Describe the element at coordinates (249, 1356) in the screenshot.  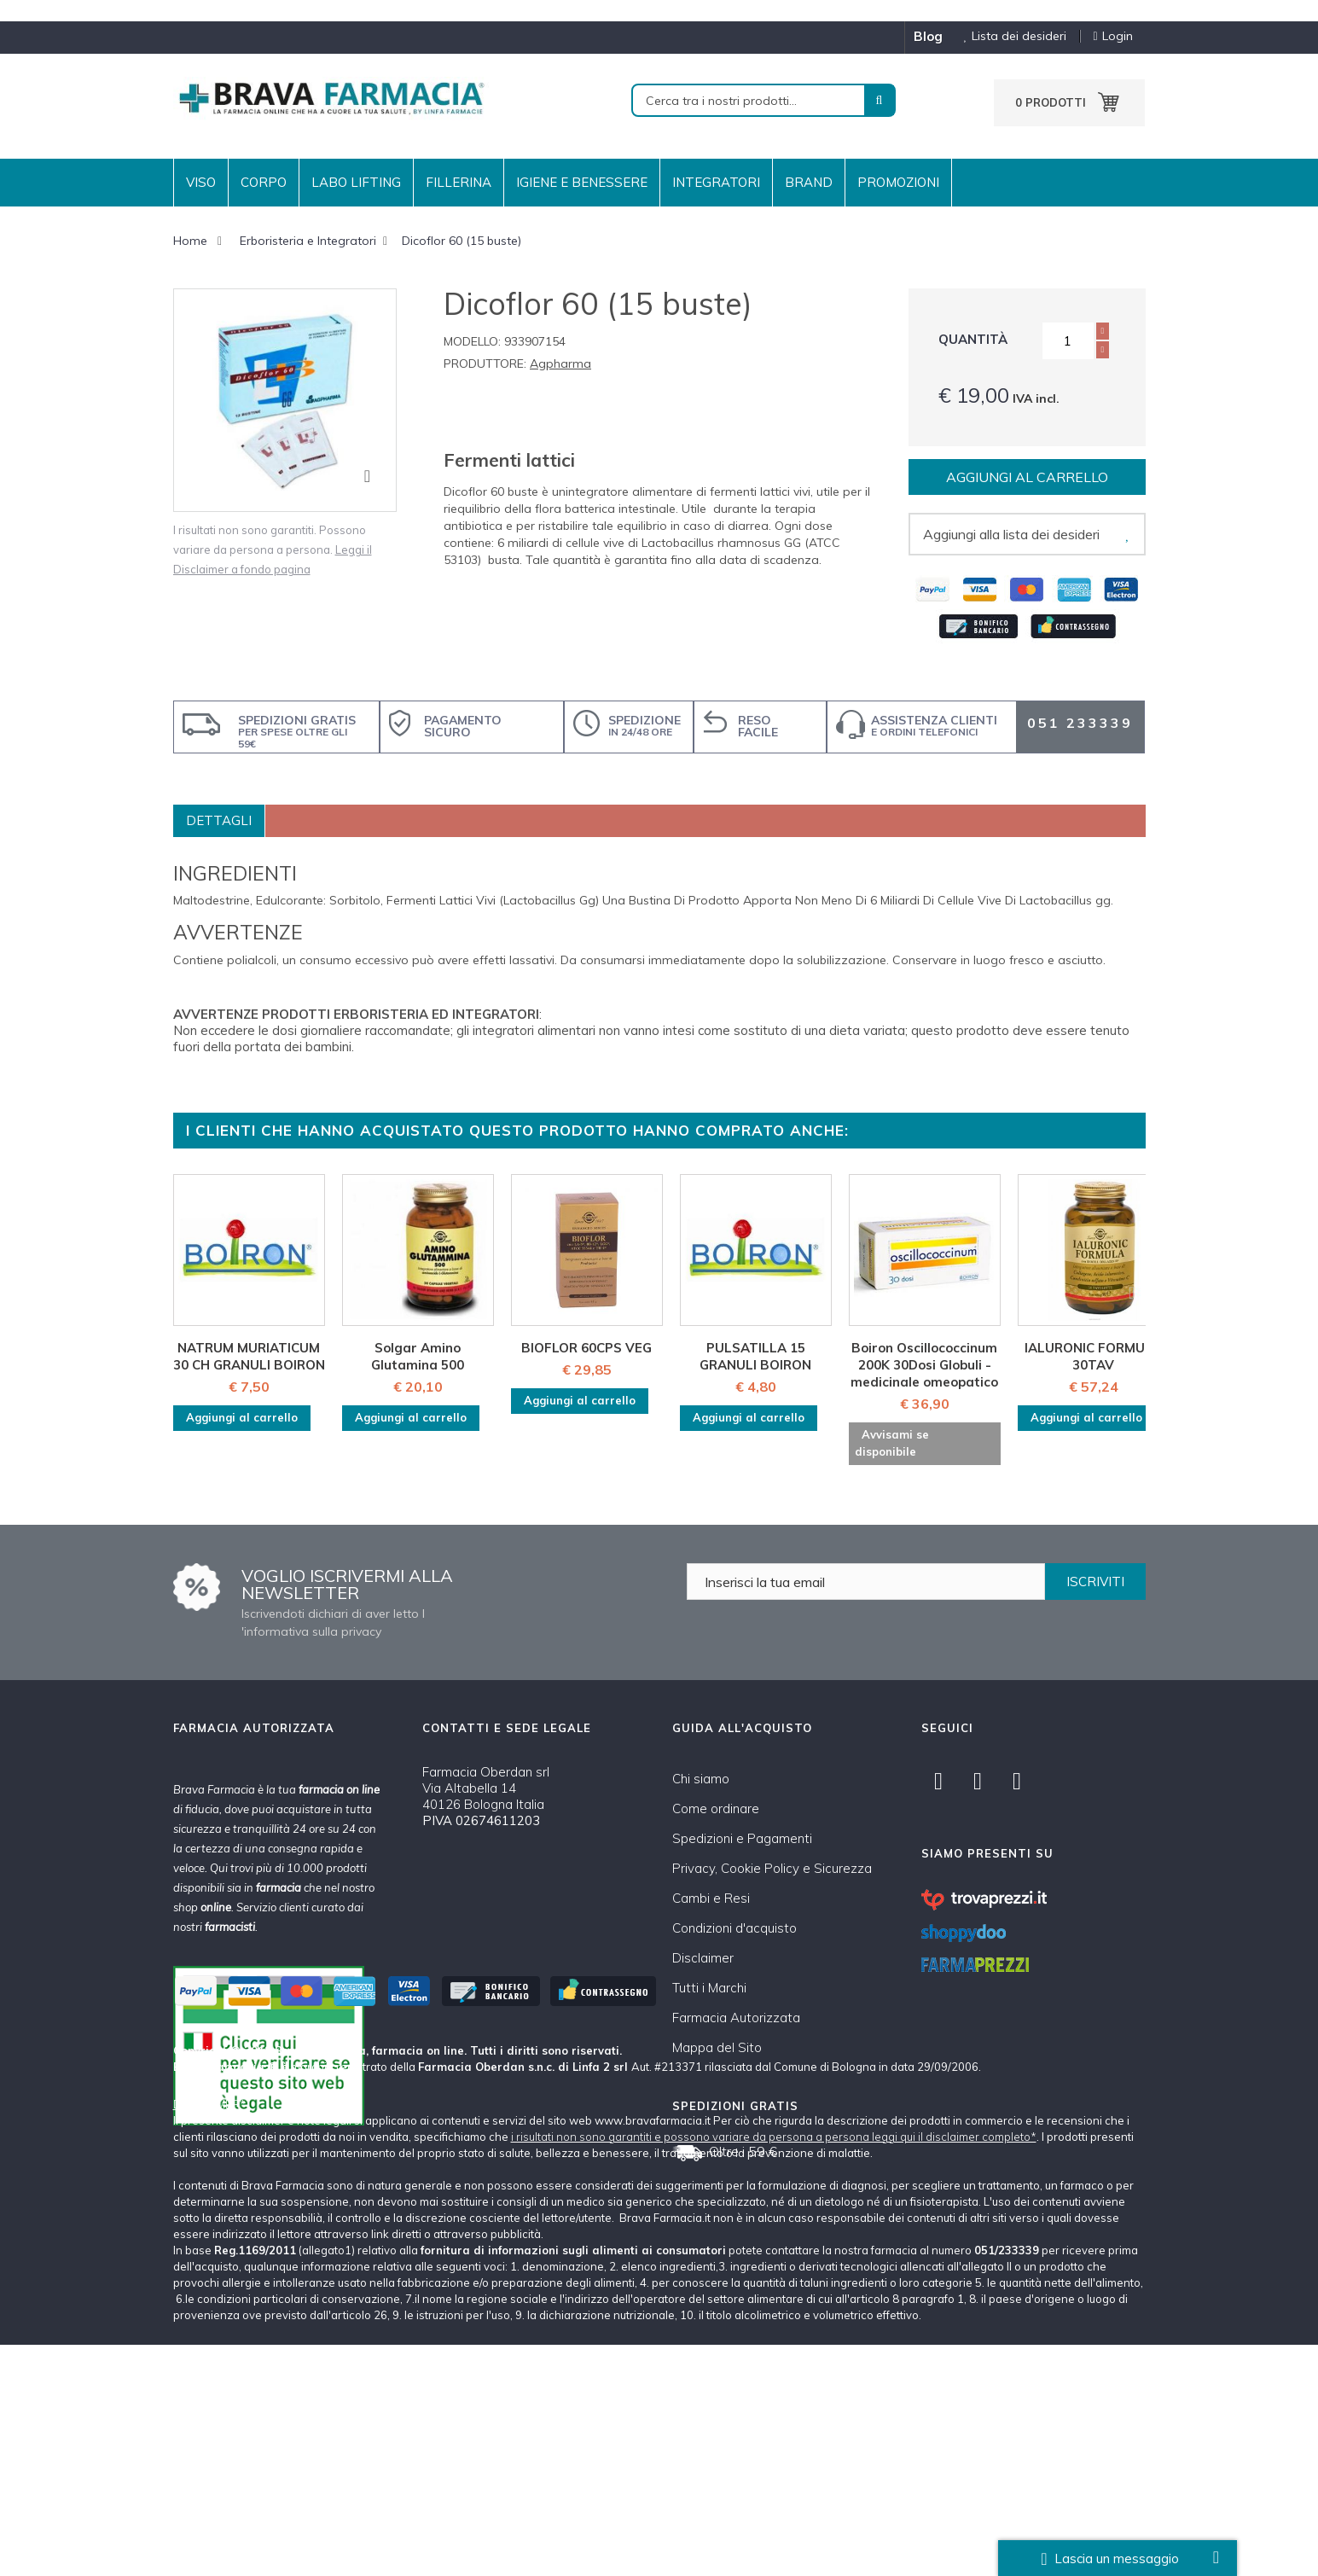
I see `NATRUM MURIATICUM 30 CH GRANULI BOIRON` at that location.